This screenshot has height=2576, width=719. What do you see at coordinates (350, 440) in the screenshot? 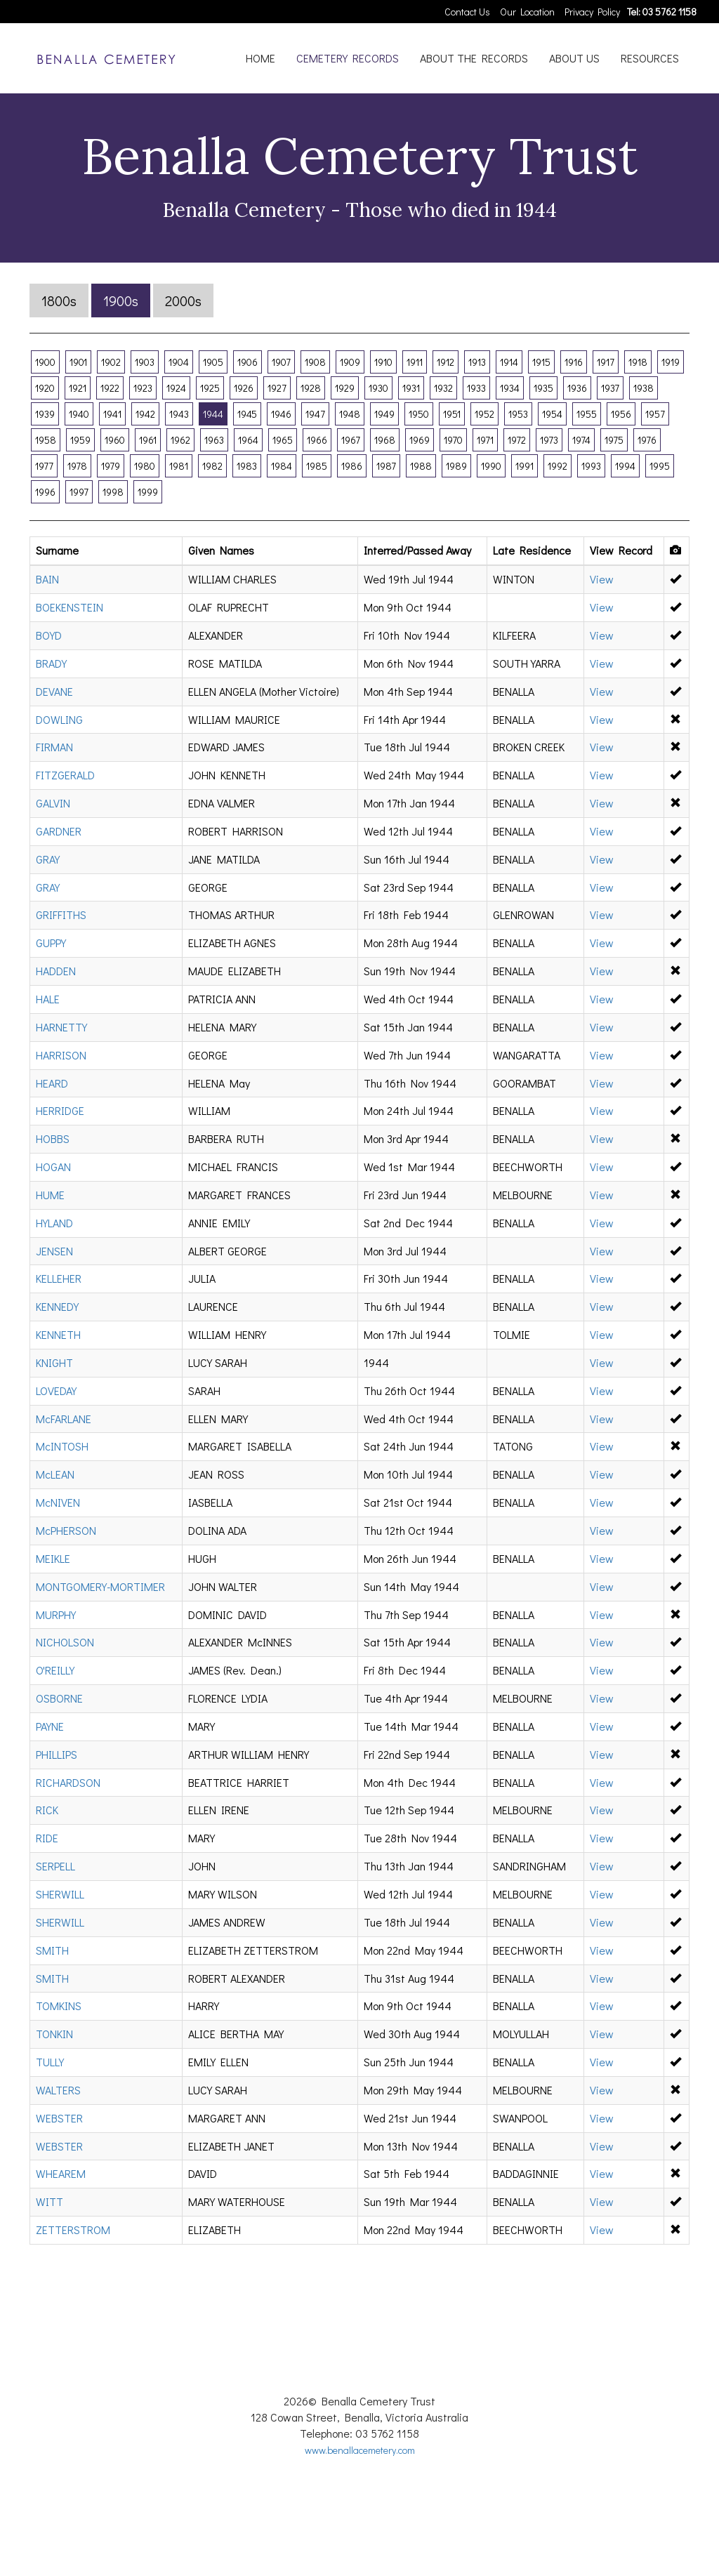
I see `1967` at bounding box center [350, 440].